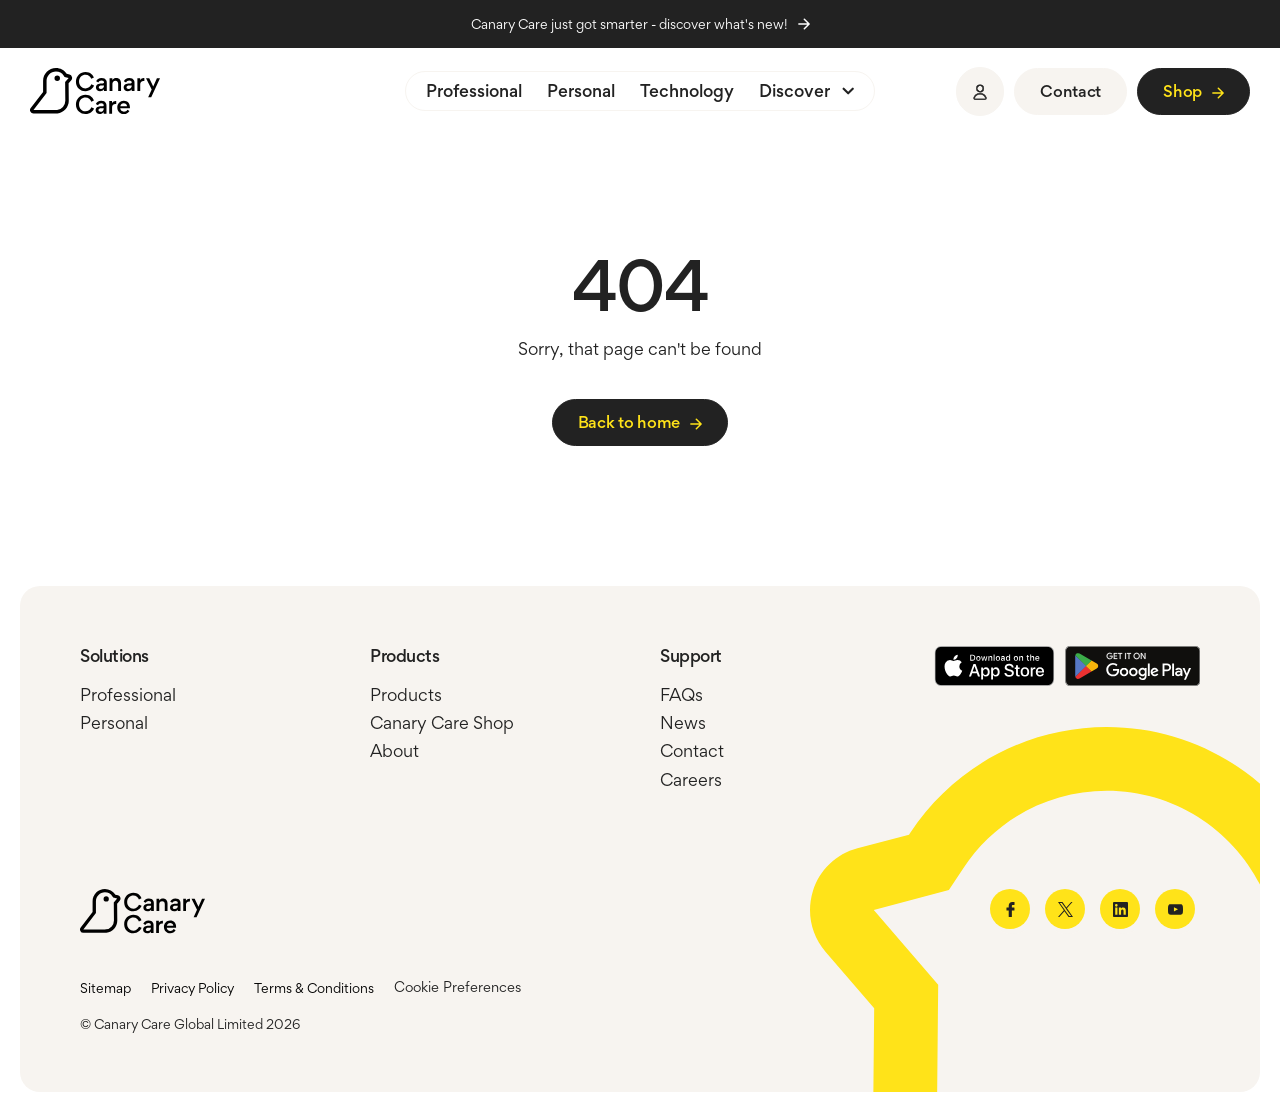  What do you see at coordinates (1120, 909) in the screenshot?
I see `[Link to linkedin]` at bounding box center [1120, 909].